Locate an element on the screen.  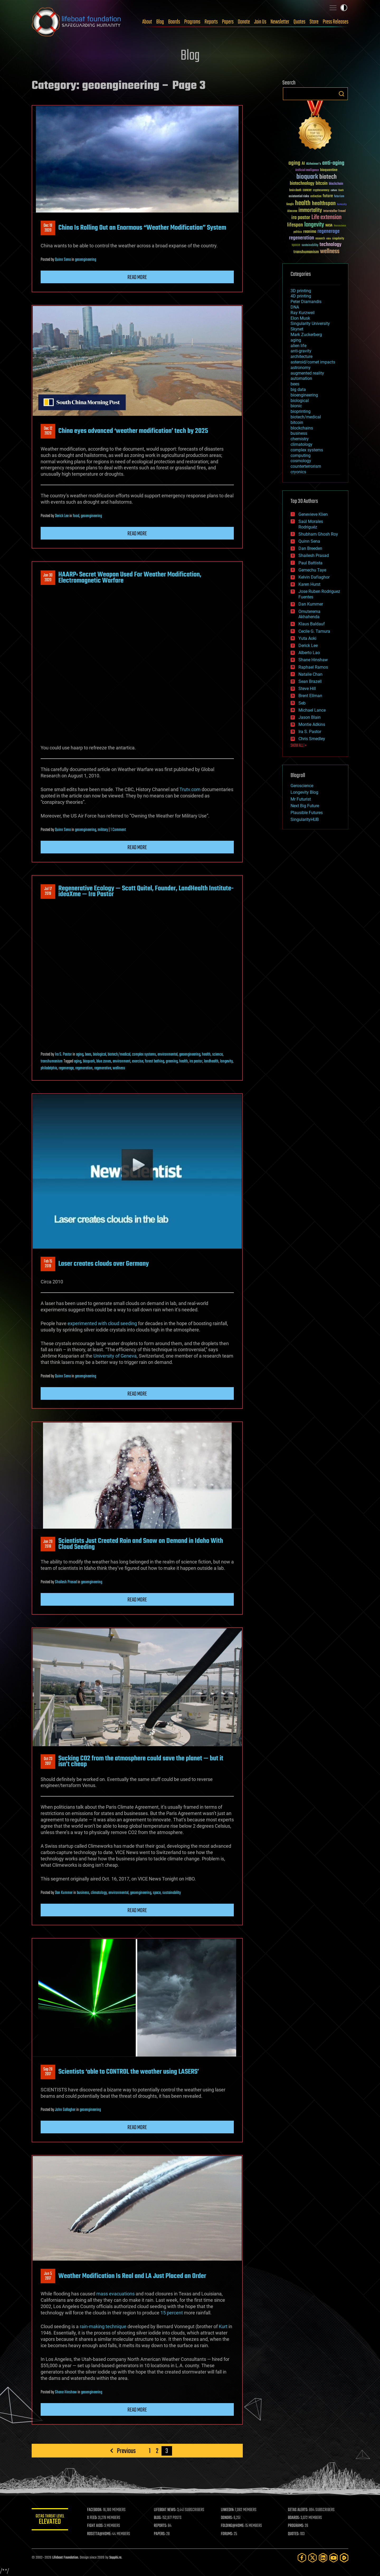
Brent Ellman is located at coordinates (310, 695).